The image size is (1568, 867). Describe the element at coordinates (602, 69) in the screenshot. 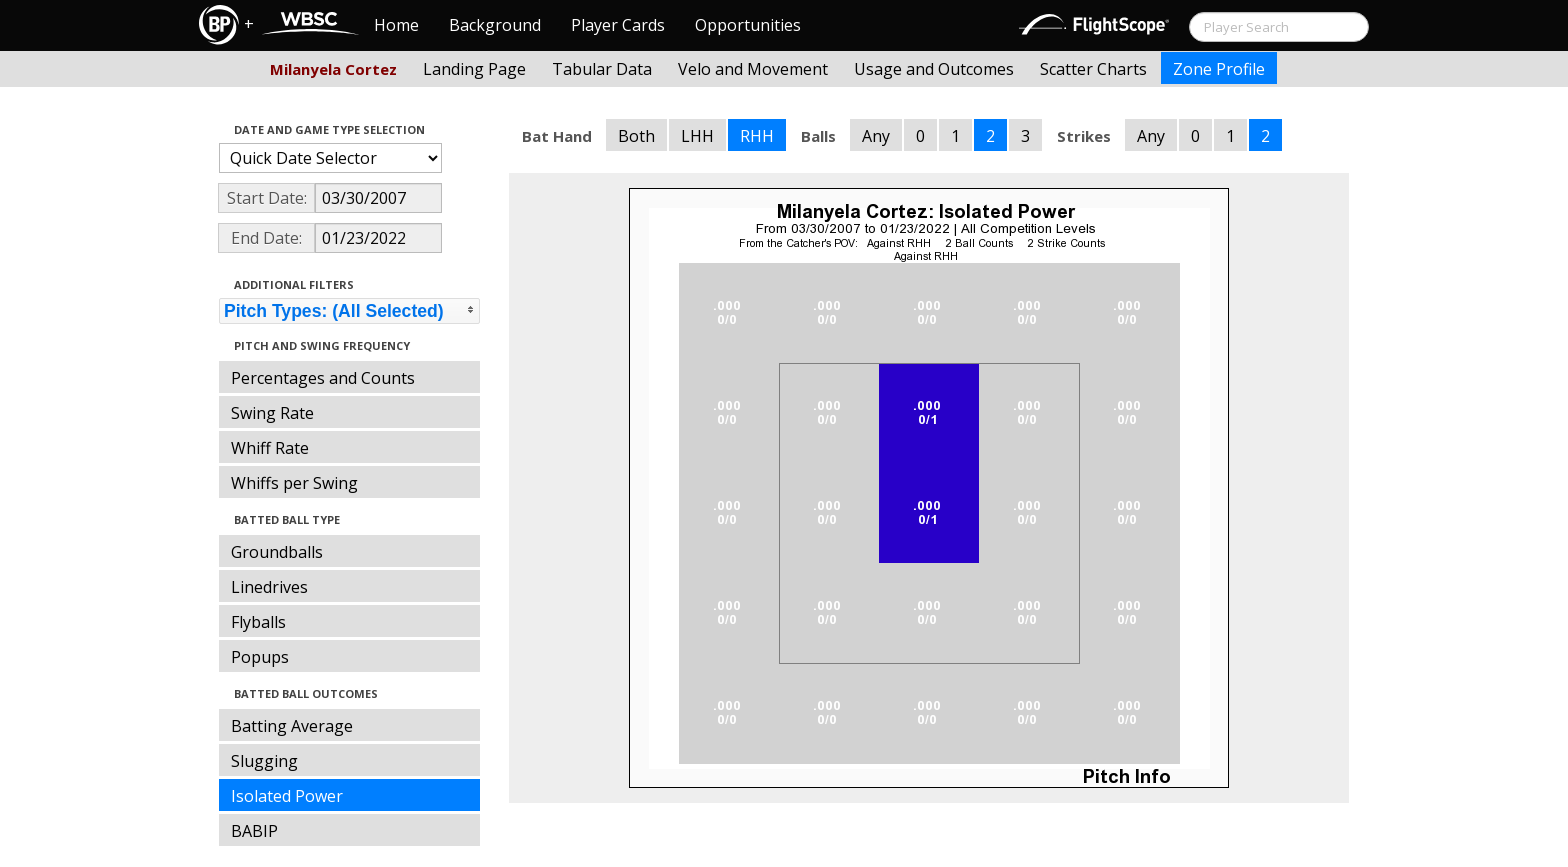

I see `Tabular Data` at that location.